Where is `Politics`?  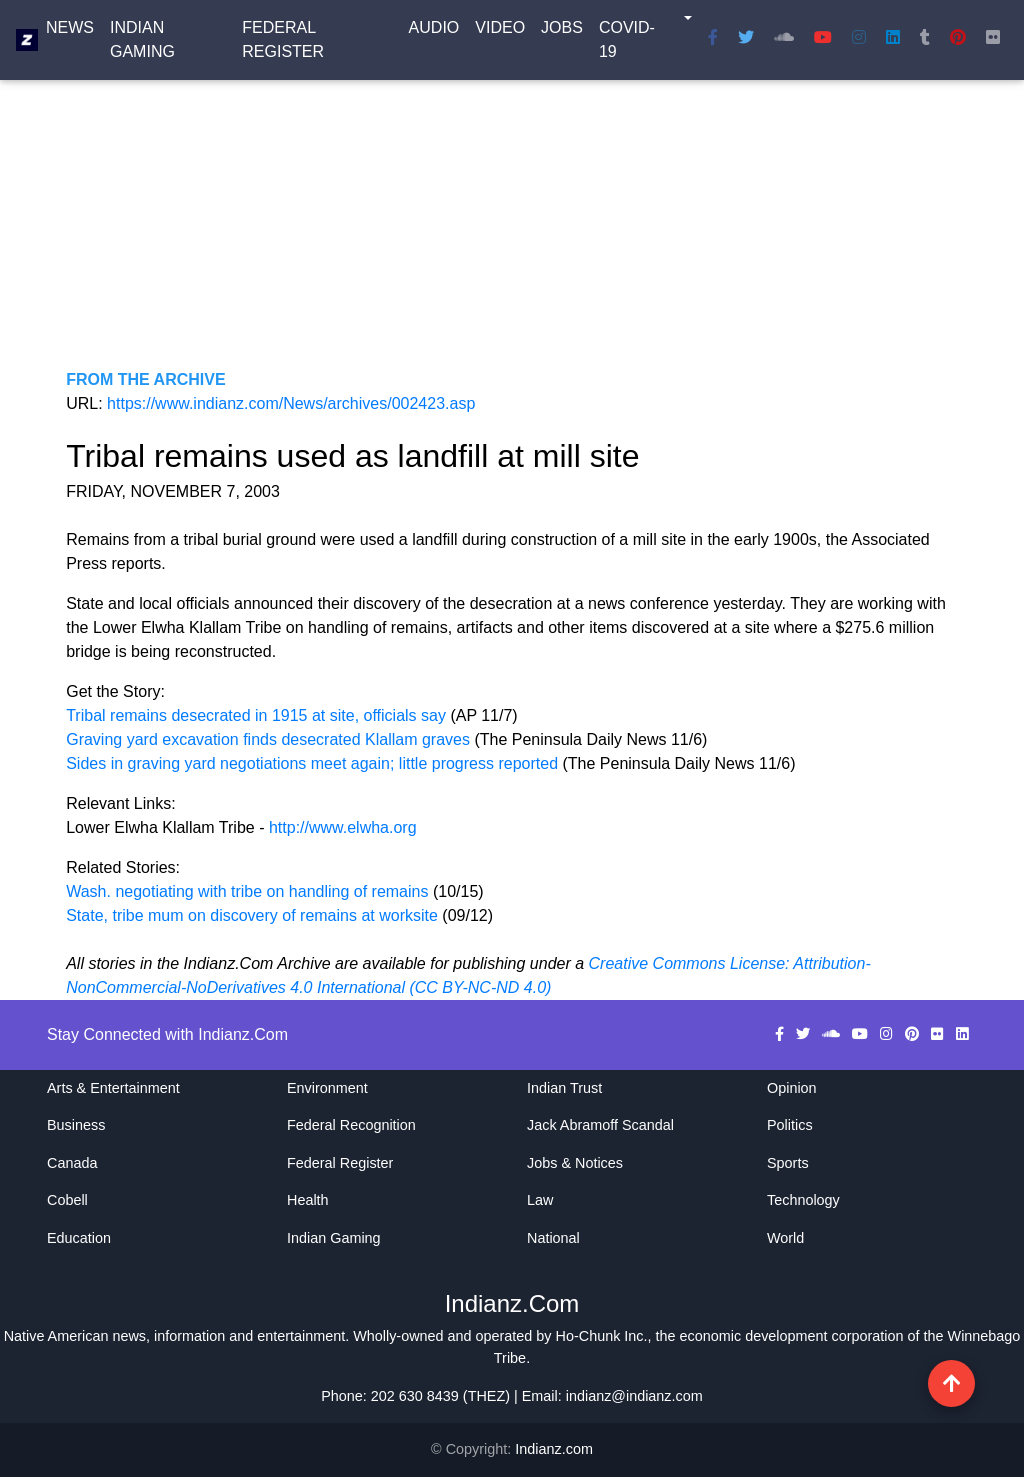 Politics is located at coordinates (790, 1125).